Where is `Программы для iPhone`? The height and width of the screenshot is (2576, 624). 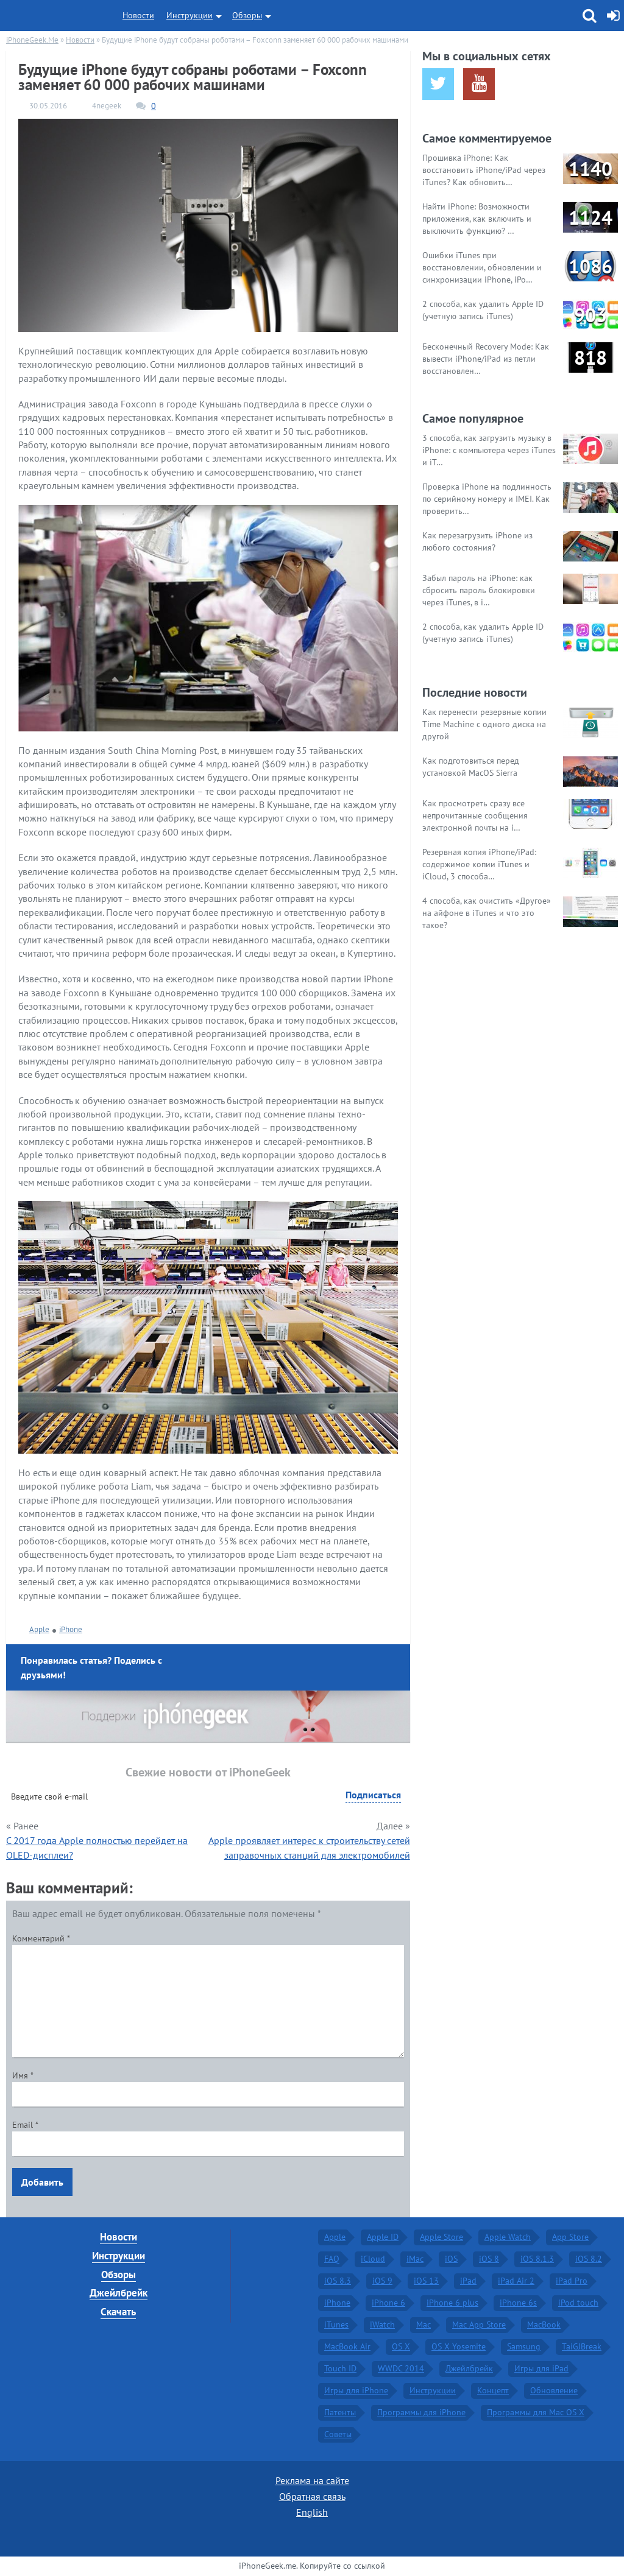 Программы для iPhone is located at coordinates (421, 2412).